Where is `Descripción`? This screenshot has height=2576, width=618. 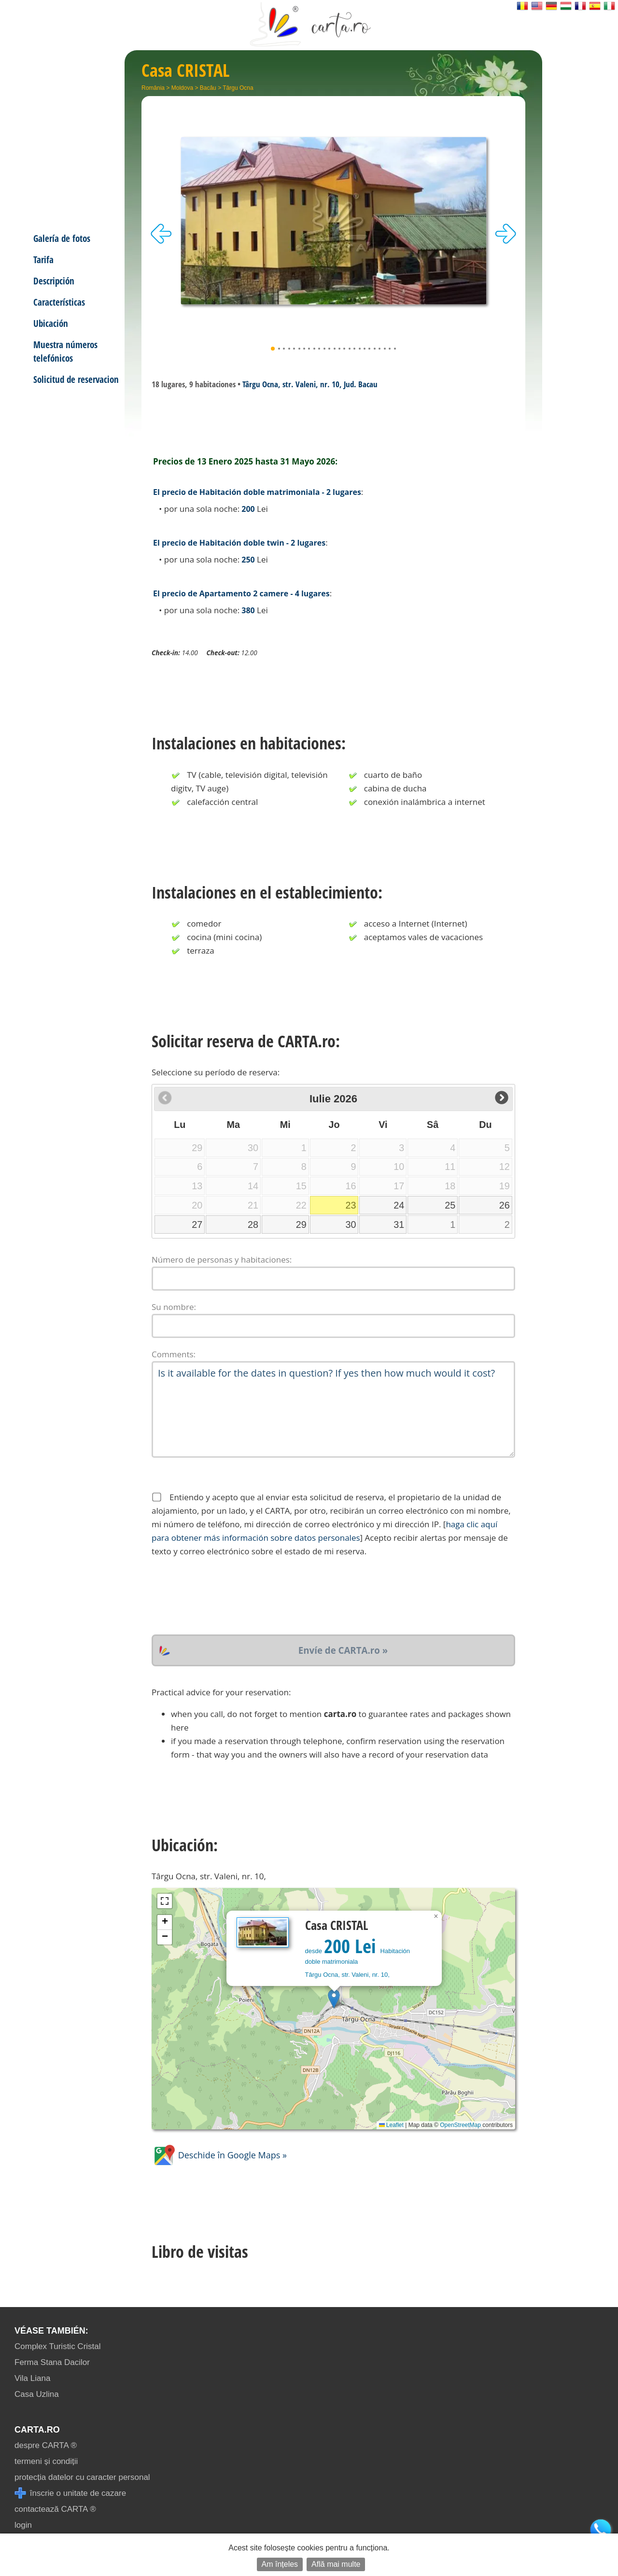
Descripción is located at coordinates (53, 280).